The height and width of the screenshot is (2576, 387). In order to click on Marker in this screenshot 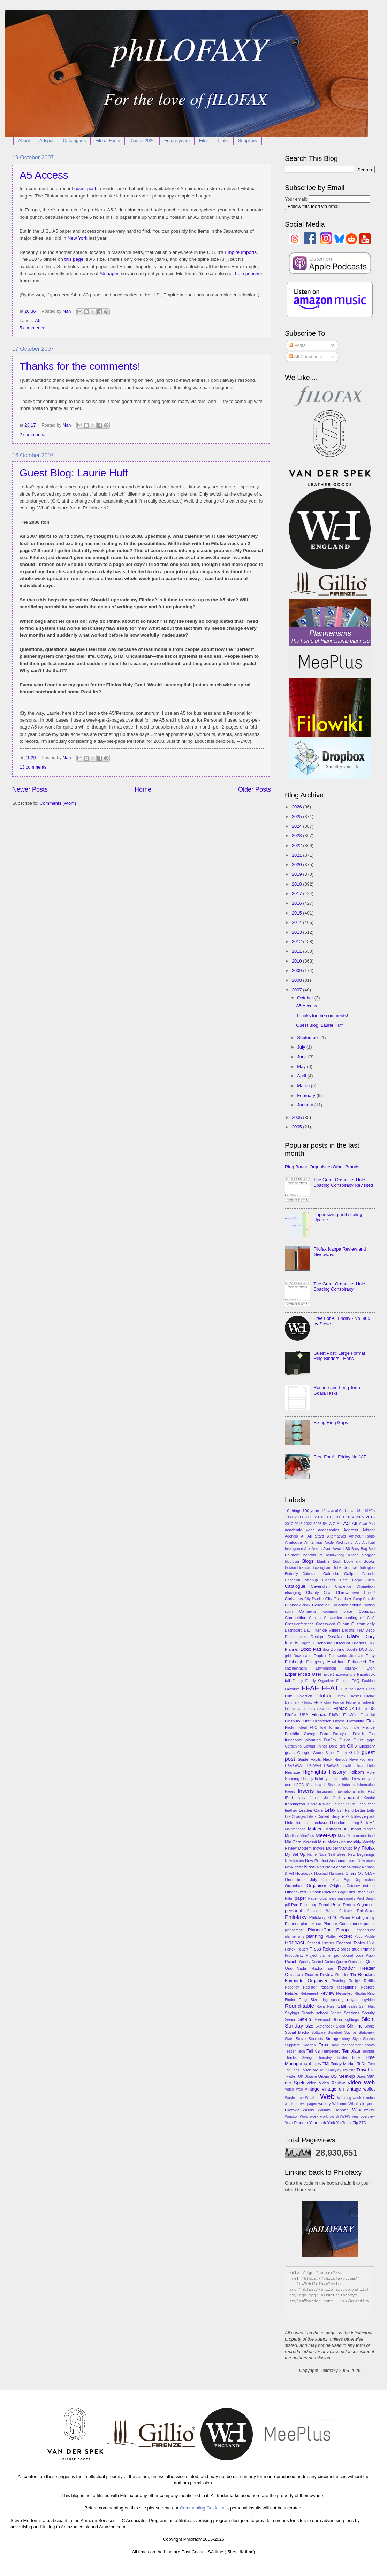, I will do `click(369, 1829)`.